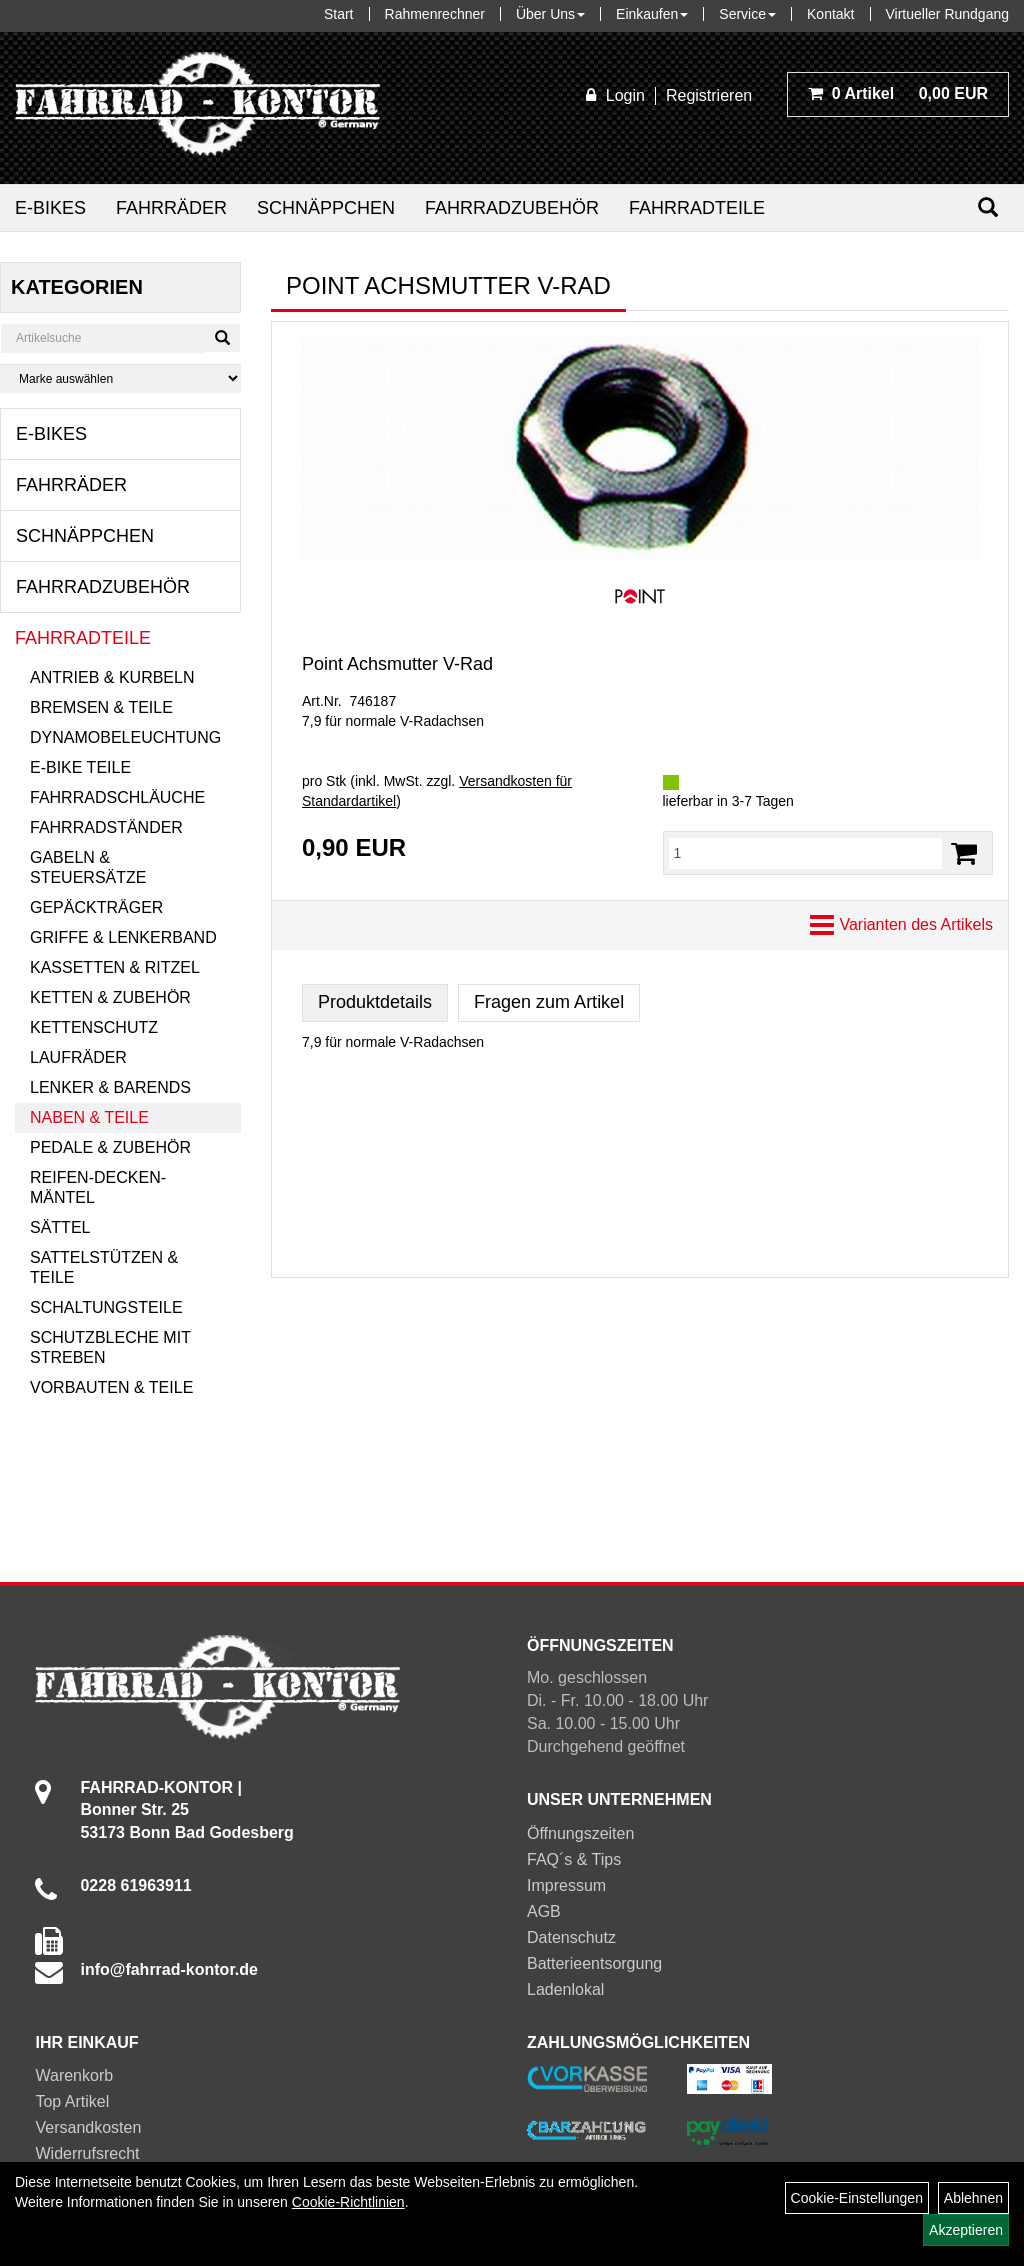 This screenshot has width=1024, height=2266. What do you see at coordinates (110, 1147) in the screenshot?
I see `Pedale & Zubehör` at bounding box center [110, 1147].